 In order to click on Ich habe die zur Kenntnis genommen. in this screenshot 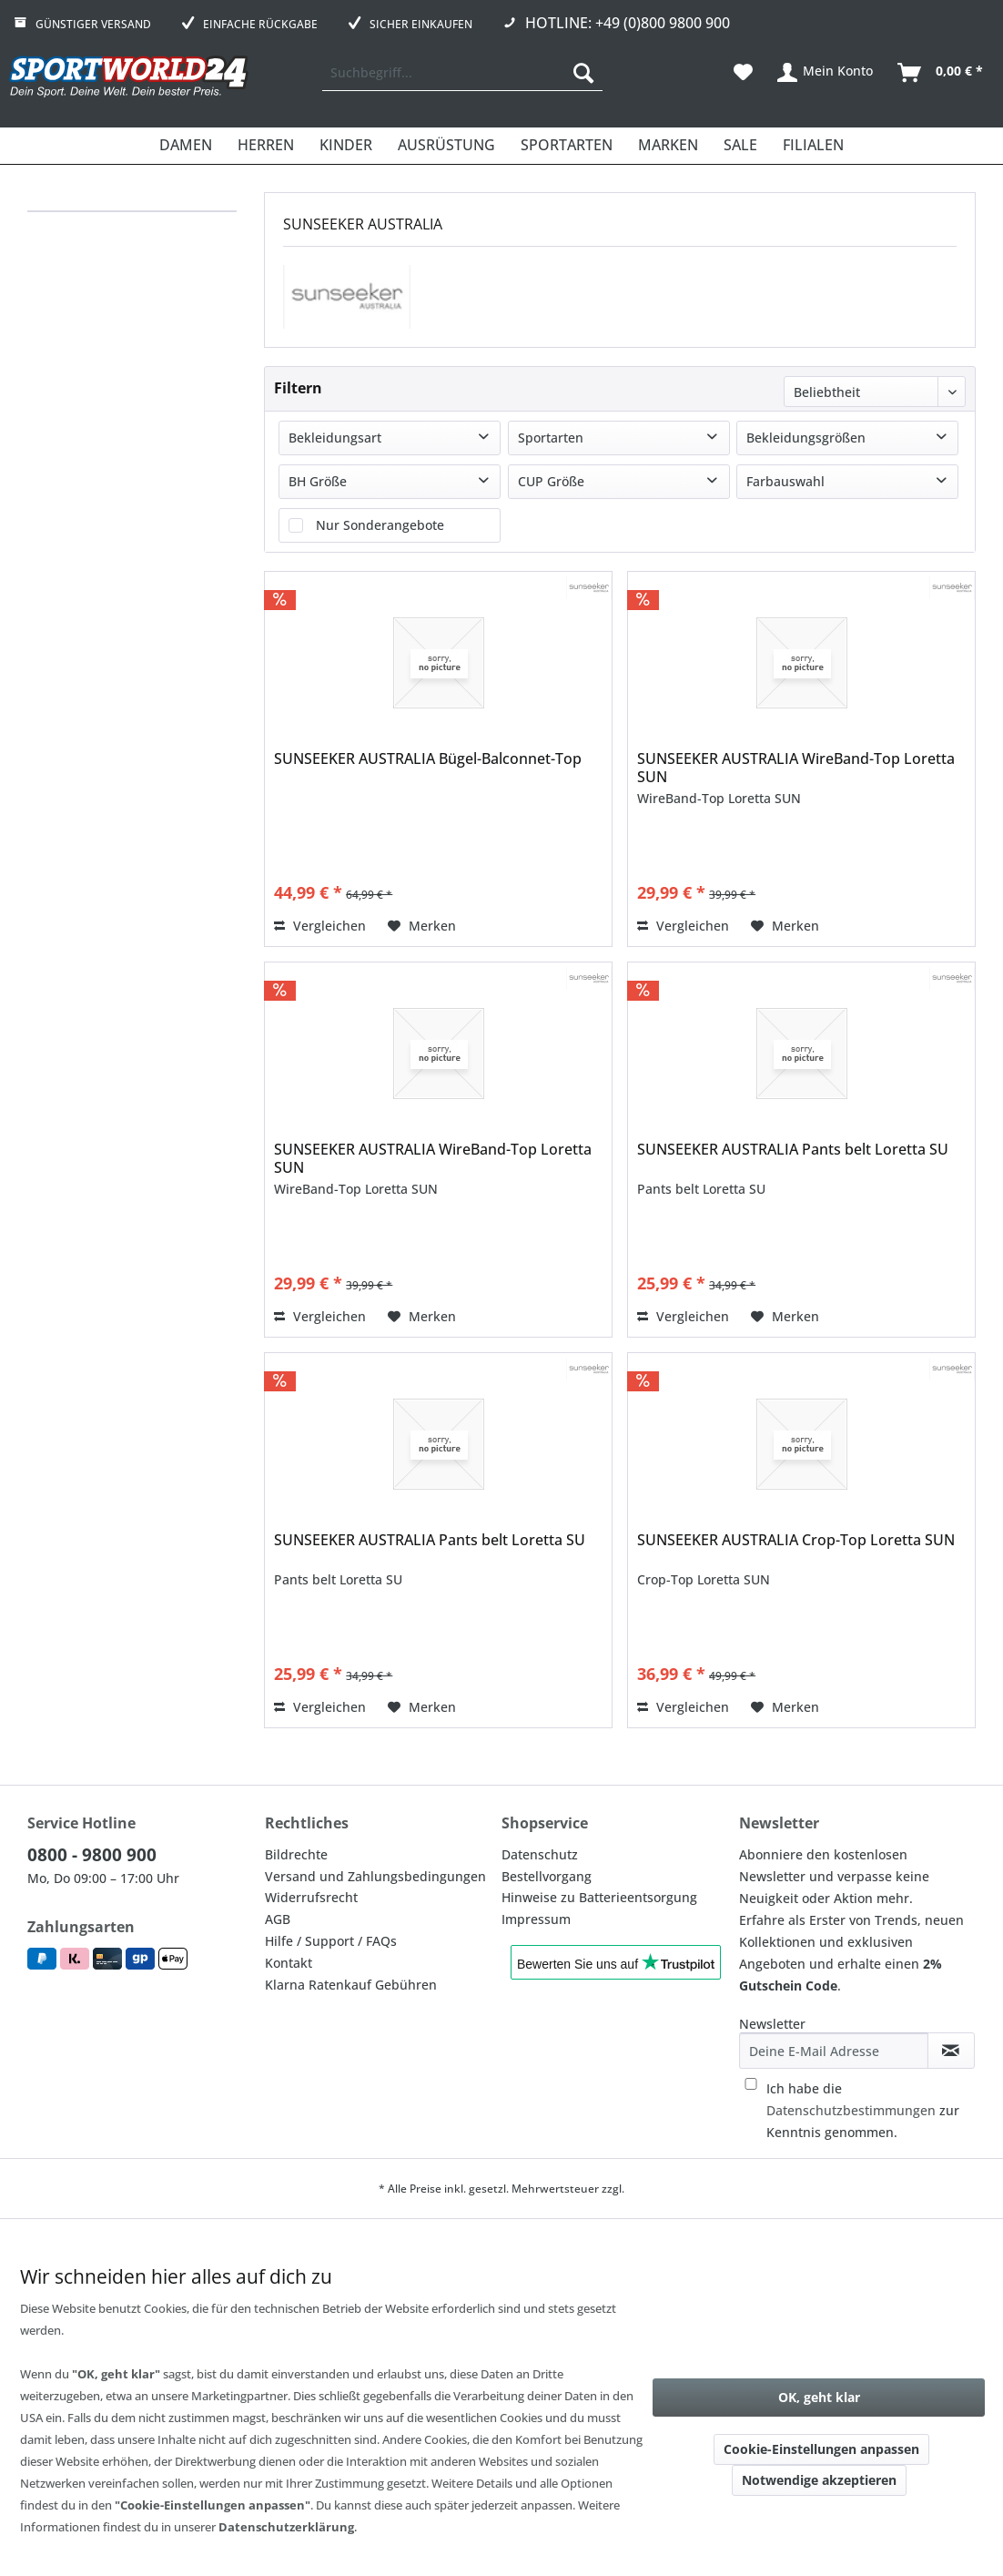, I will do `click(862, 2110)`.